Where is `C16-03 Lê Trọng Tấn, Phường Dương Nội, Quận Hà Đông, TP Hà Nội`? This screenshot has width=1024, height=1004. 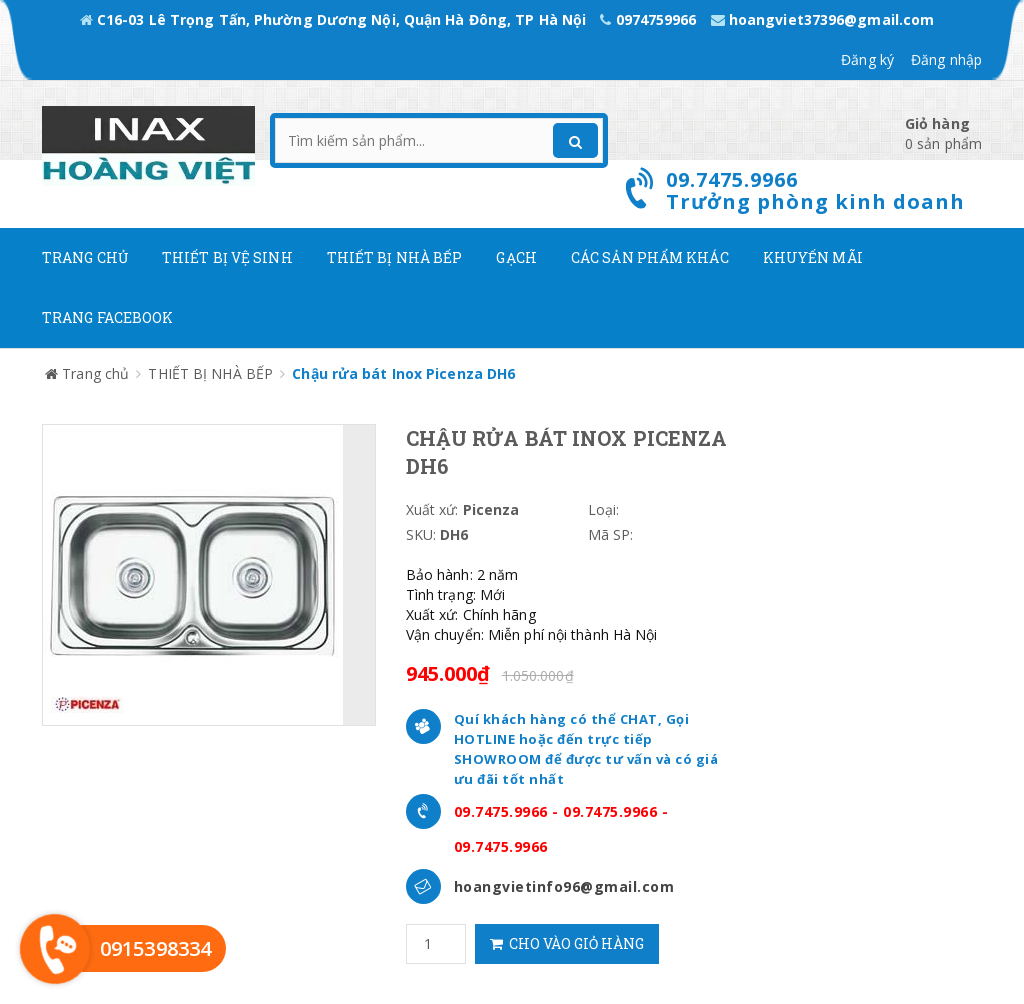
C16-03 Lê Trọng Tấn, Phường Dương Nội, Quận Hà Đông, TP Hà Nội is located at coordinates (335, 19).